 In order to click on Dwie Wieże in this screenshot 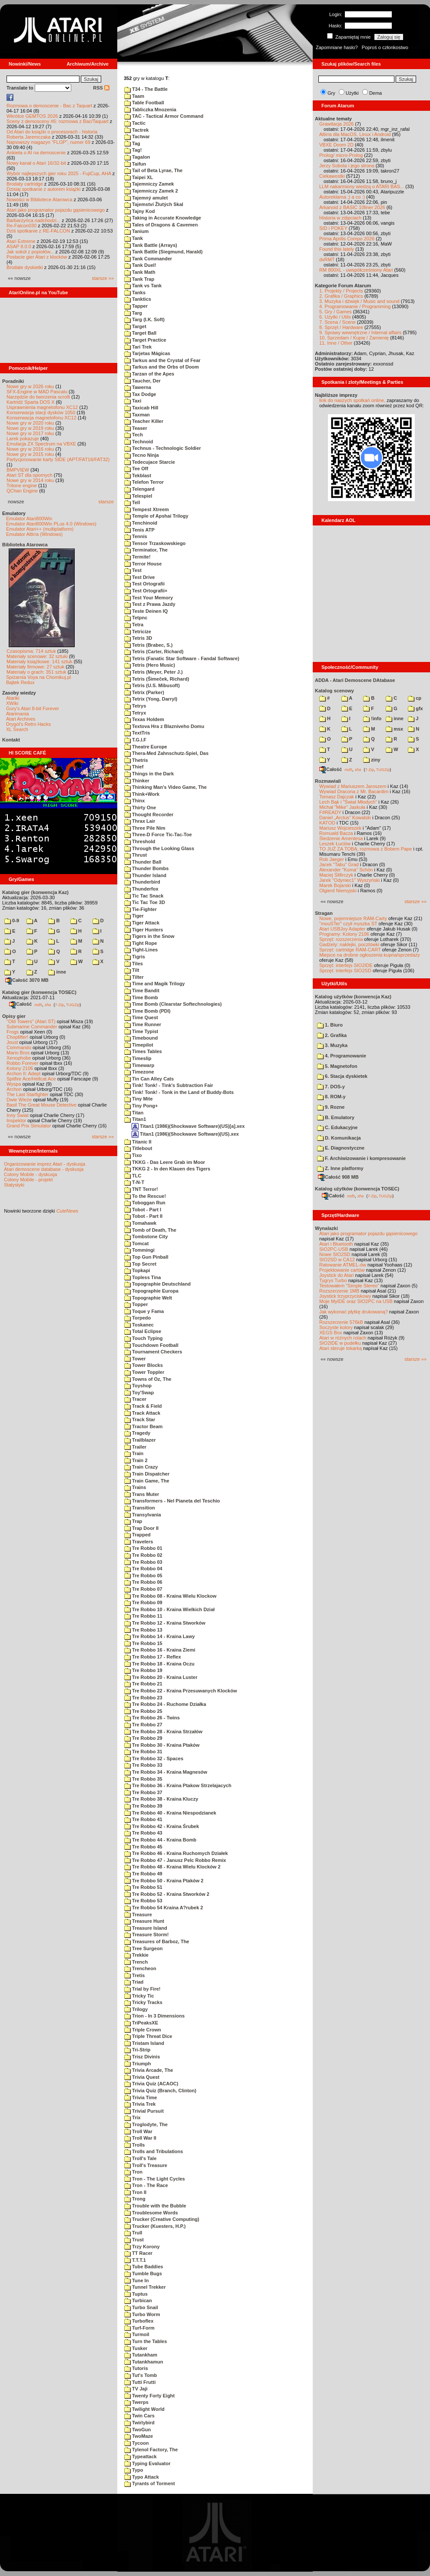, I will do `click(19, 1099)`.